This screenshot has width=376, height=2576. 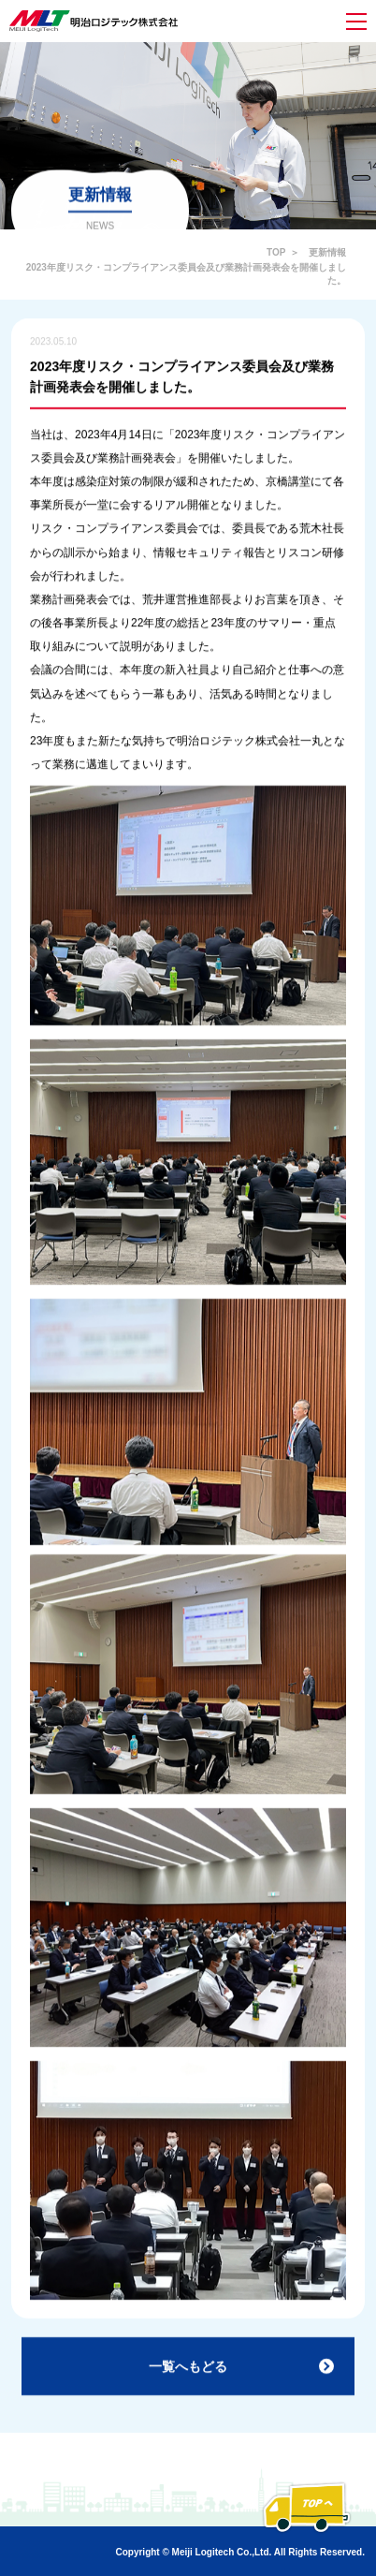 What do you see at coordinates (276, 252) in the screenshot?
I see `TOP` at bounding box center [276, 252].